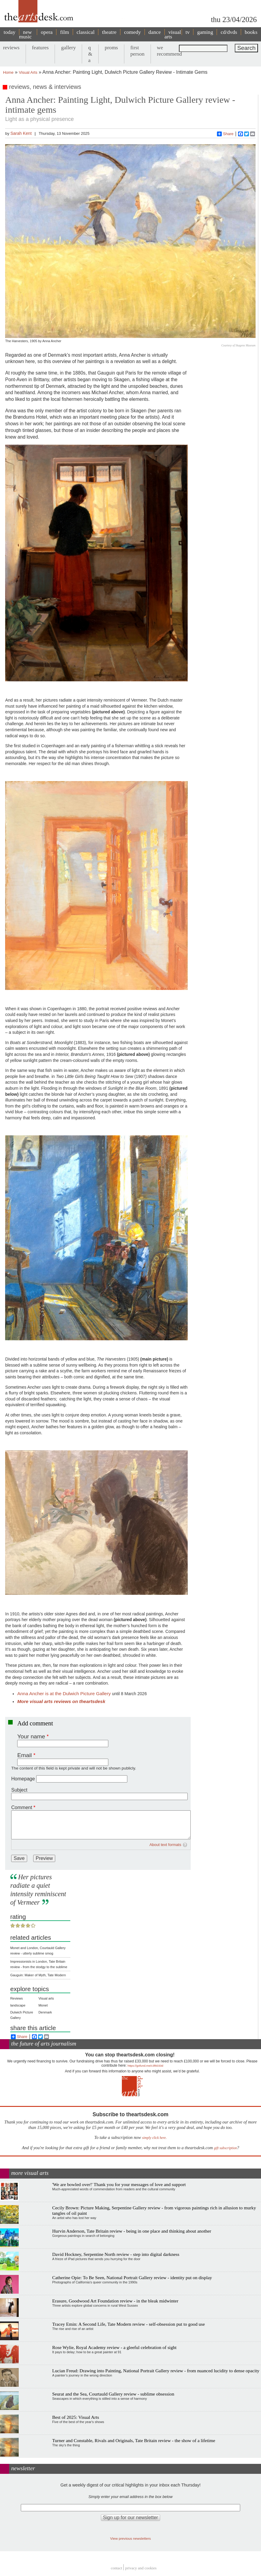 Image resolution: width=261 pixels, height=2576 pixels. I want to click on books, so click(251, 32).